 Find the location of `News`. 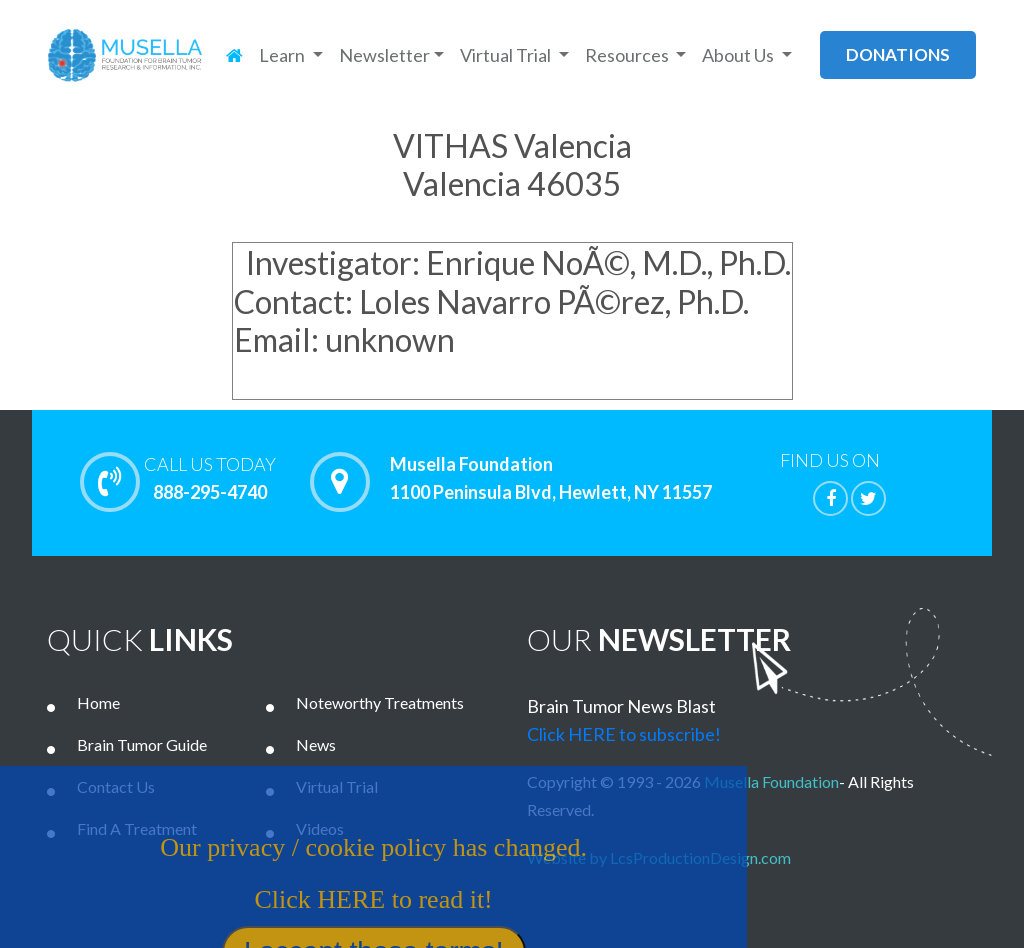

News is located at coordinates (316, 744).